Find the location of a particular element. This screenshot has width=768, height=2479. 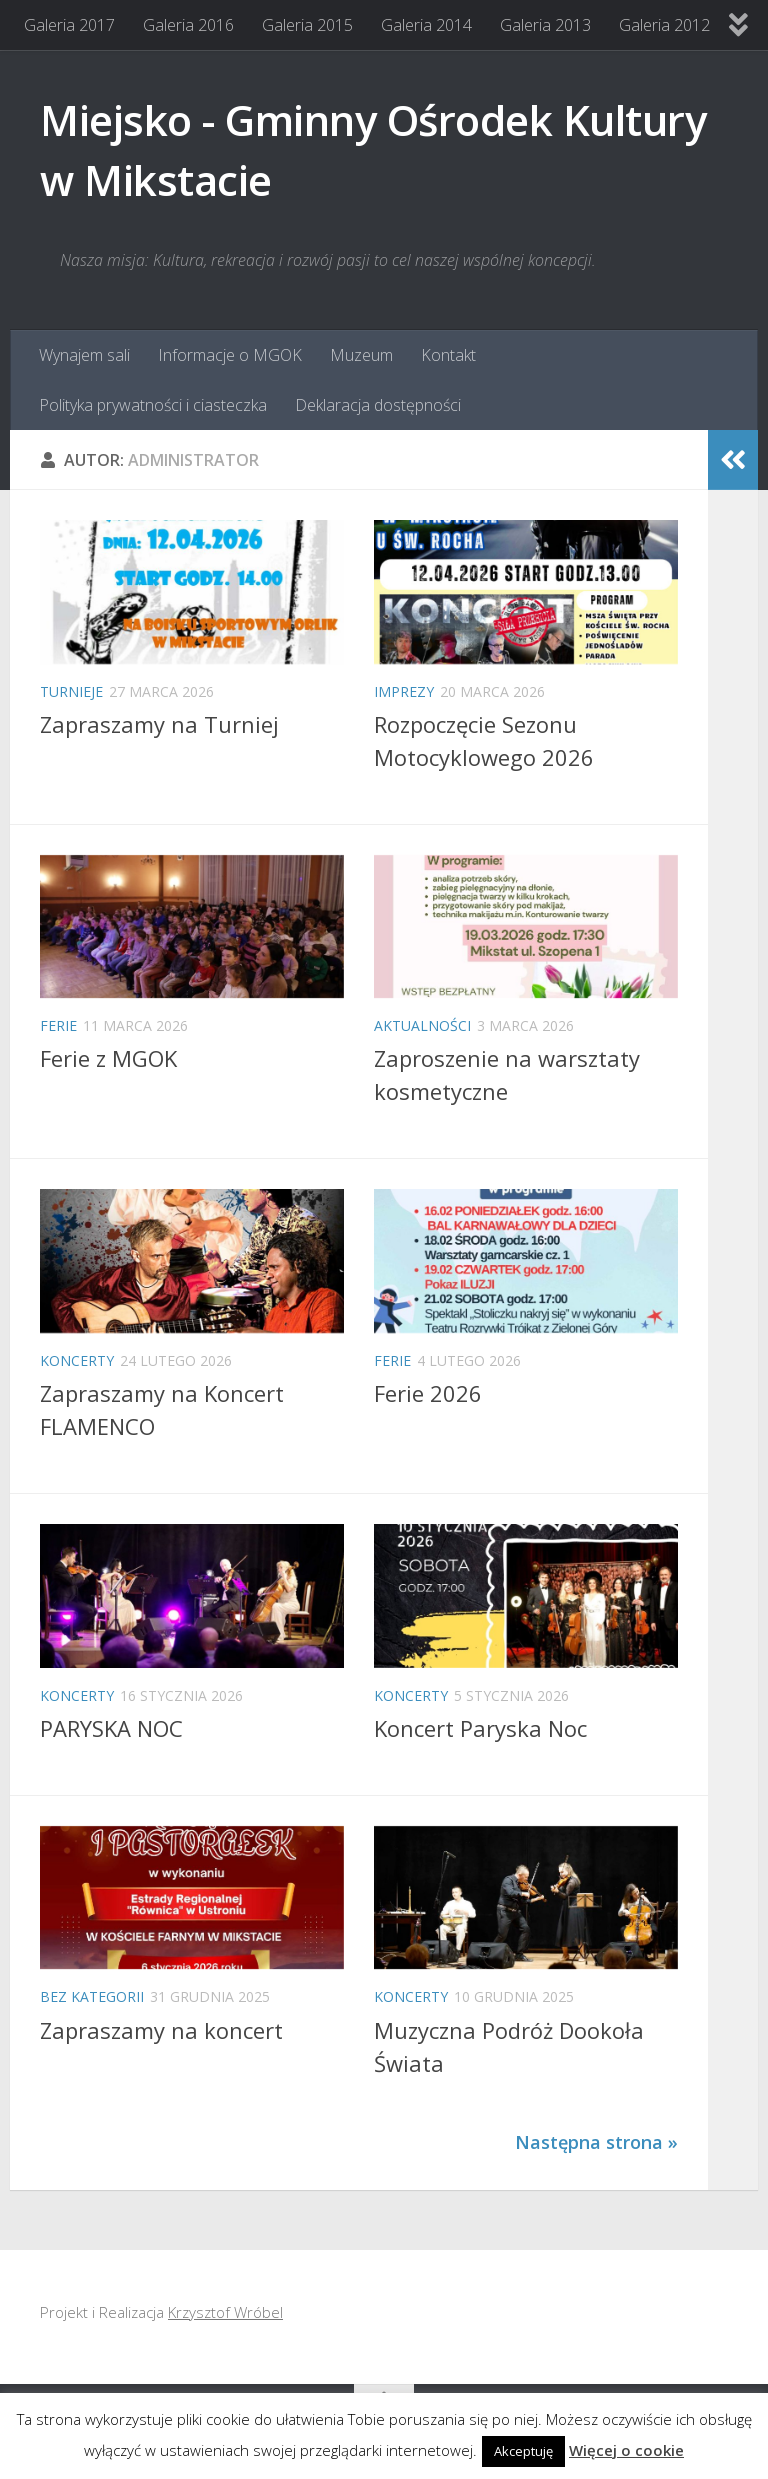

Galeria 2016 is located at coordinates (188, 25).